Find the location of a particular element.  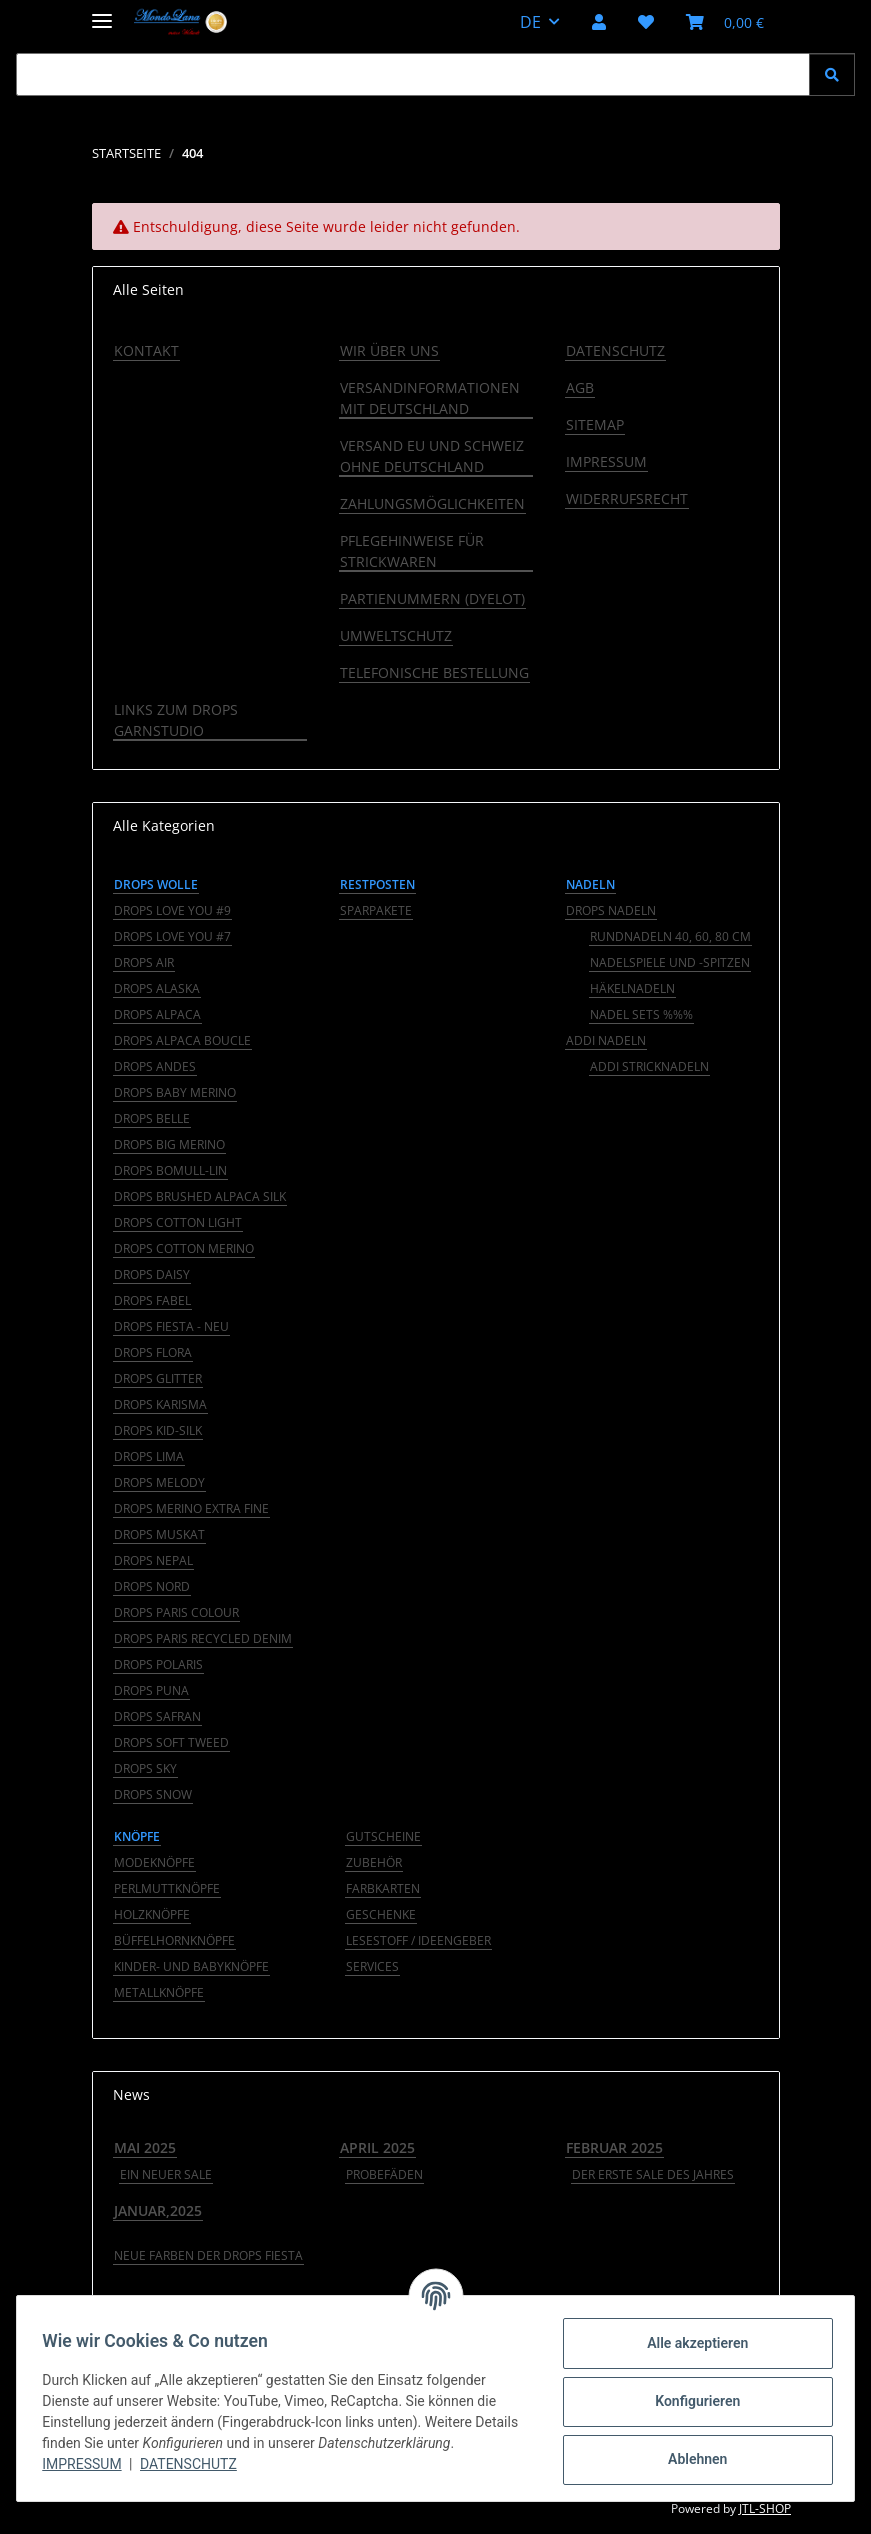

[Suchen] is located at coordinates (832, 74).